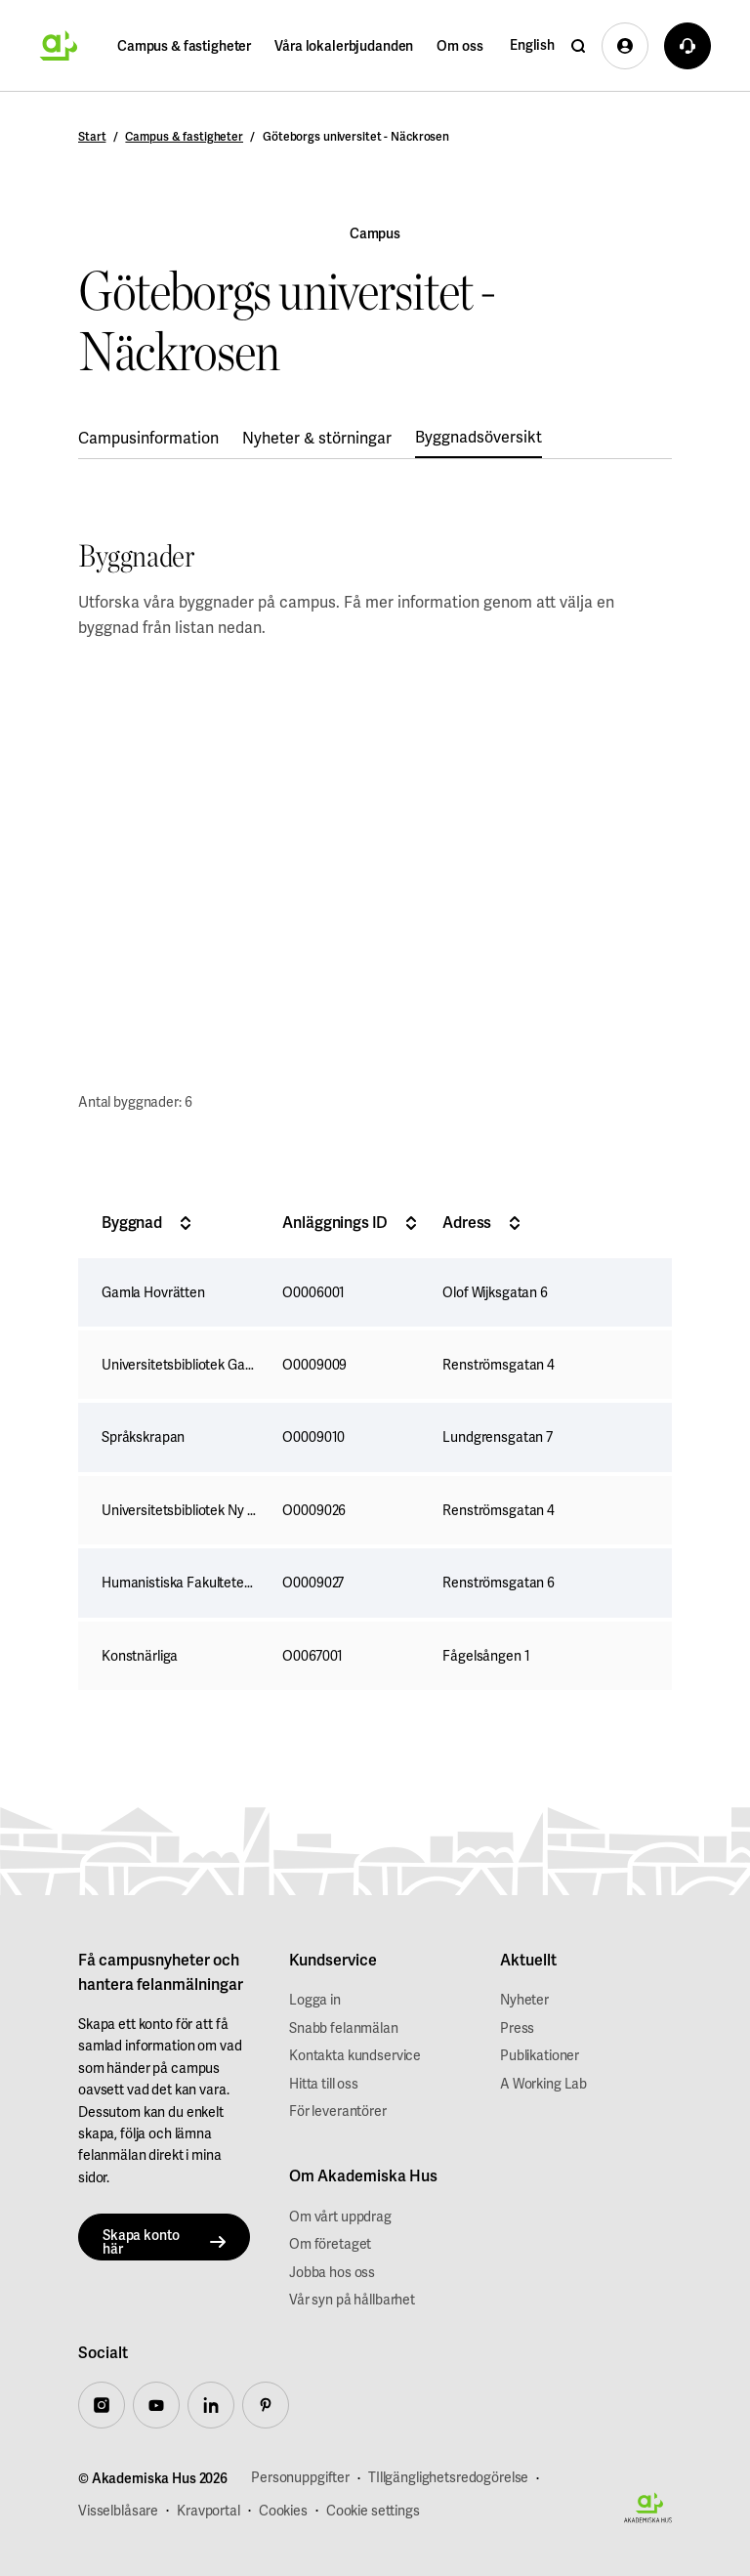 This screenshot has width=750, height=2576. I want to click on Nyheter, so click(524, 1999).